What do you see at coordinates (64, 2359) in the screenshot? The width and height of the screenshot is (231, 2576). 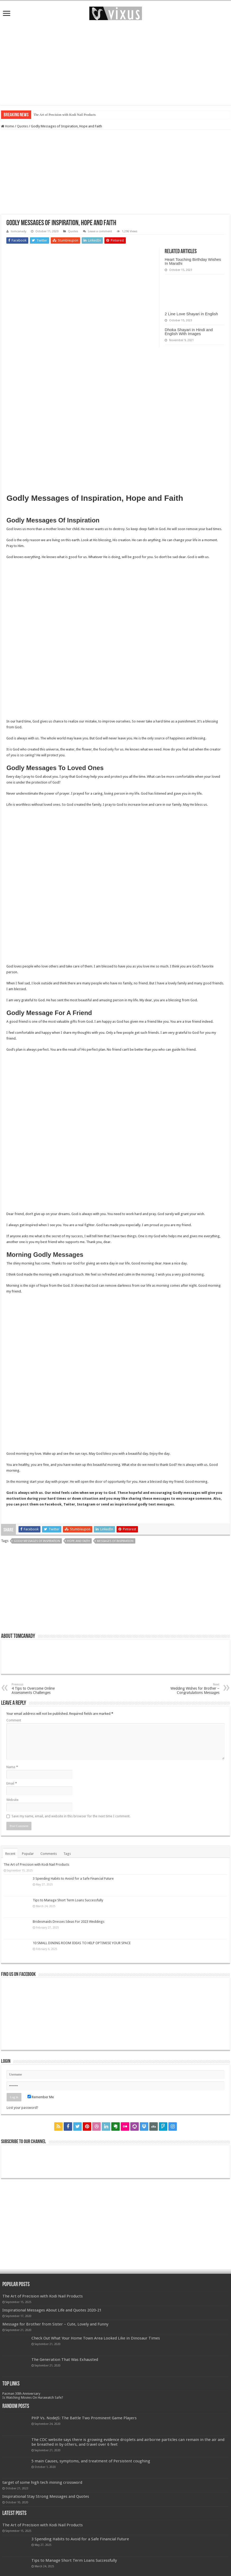 I see `The Generation That Was Exhausted` at bounding box center [64, 2359].